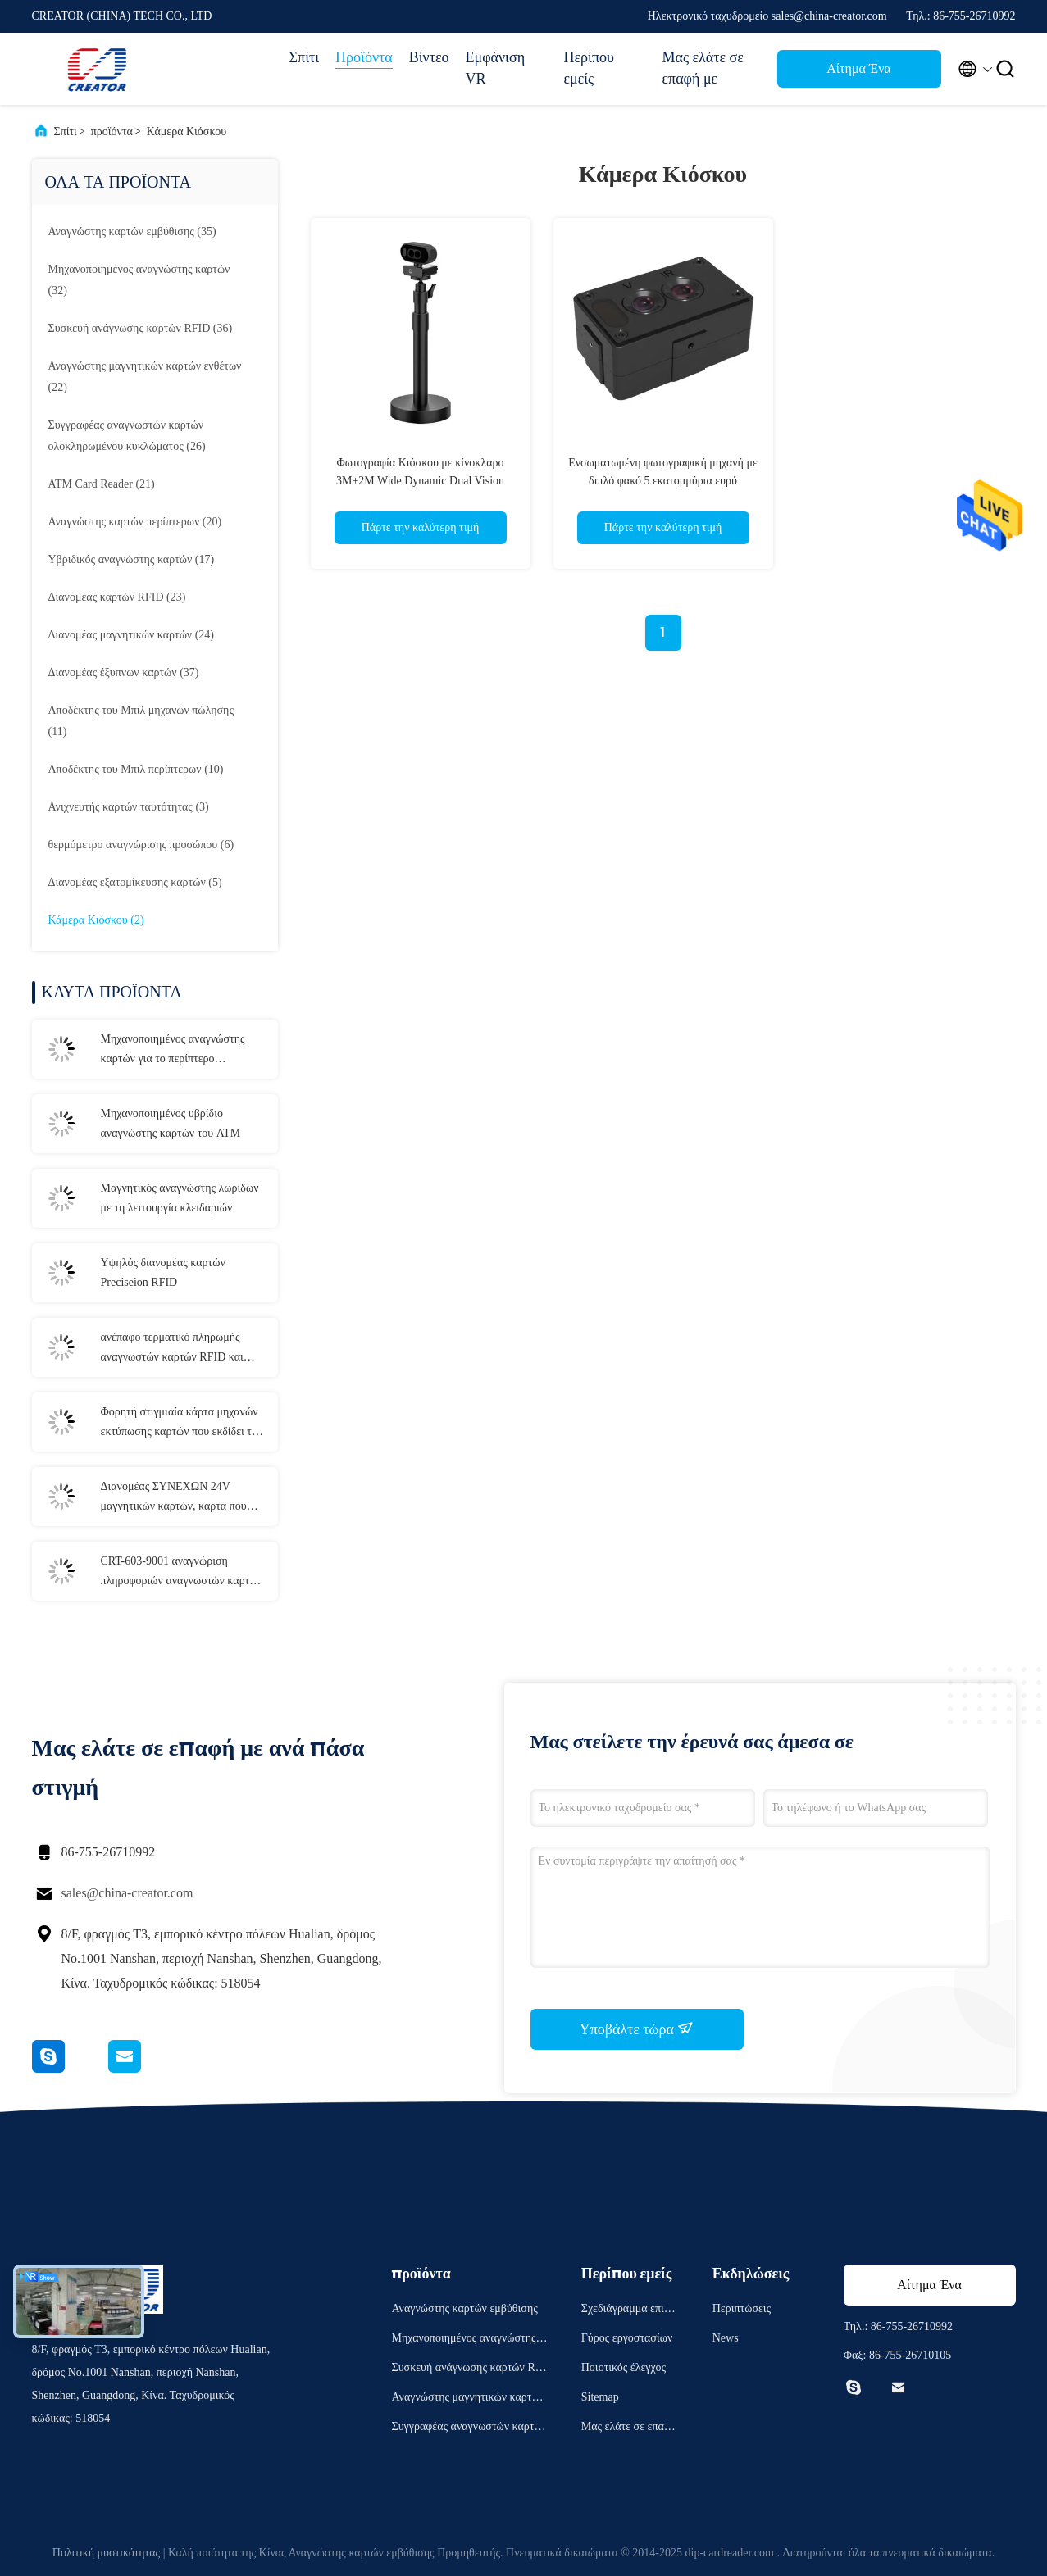  What do you see at coordinates (179, 1424) in the screenshot?
I see `Φορητή στιγμιαία κάρτα μηχανών εκτύπωσης καρτών που εκδίδει το τελικό τ-301-π` at bounding box center [179, 1424].